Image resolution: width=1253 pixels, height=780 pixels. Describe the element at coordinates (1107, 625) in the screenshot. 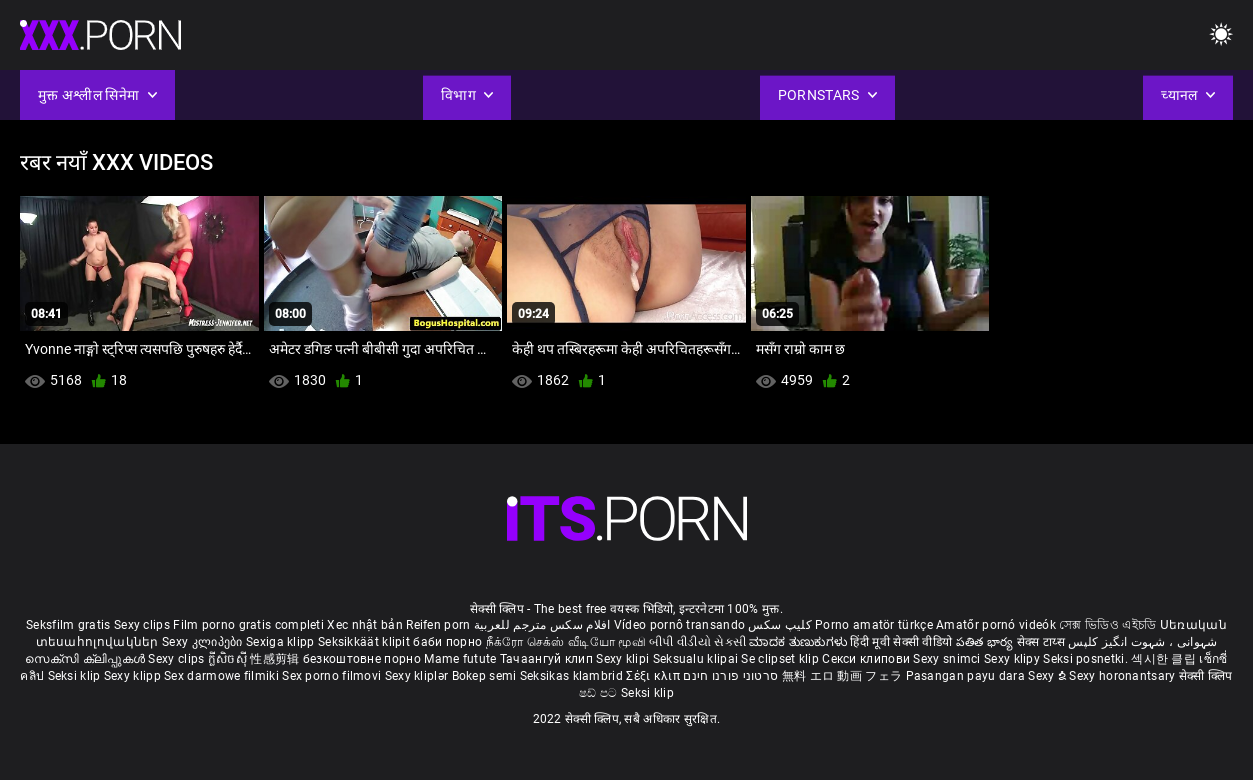

I see `সেক্স ভিডিও এইচডি` at that location.